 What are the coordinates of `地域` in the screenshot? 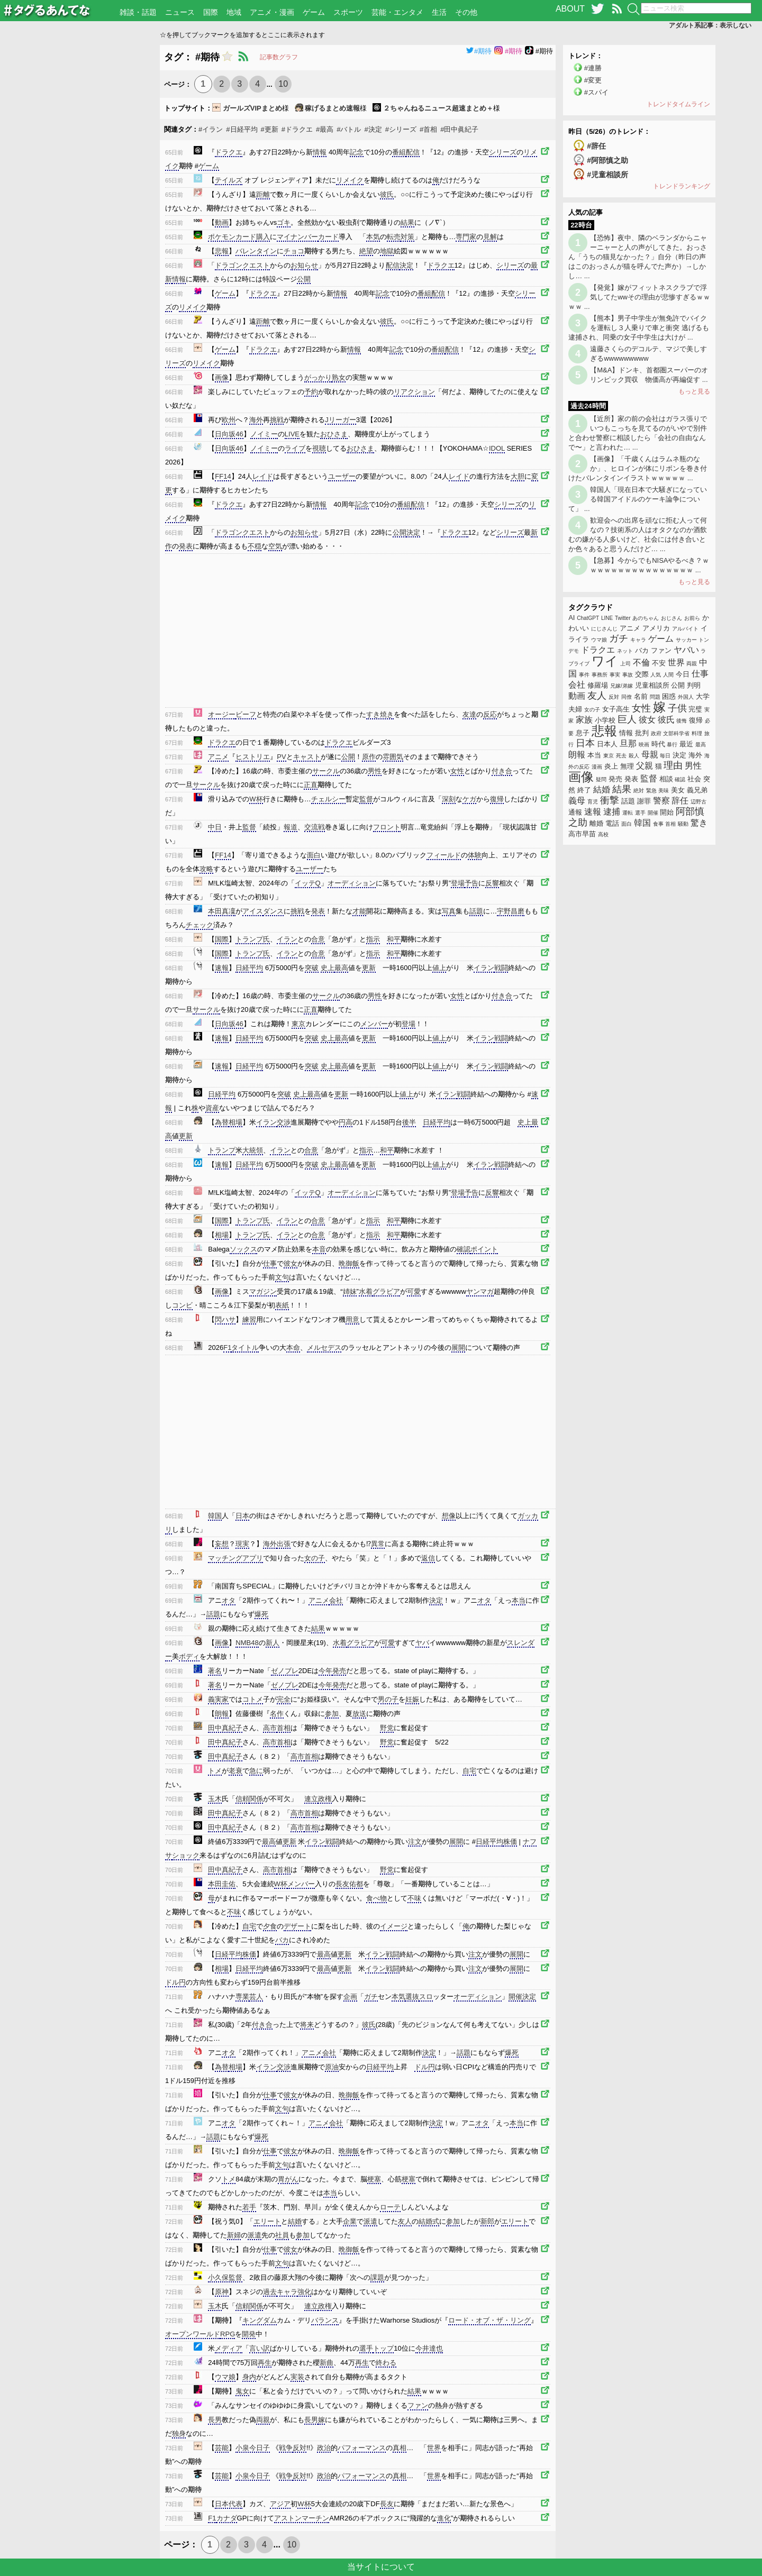 It's located at (233, 12).